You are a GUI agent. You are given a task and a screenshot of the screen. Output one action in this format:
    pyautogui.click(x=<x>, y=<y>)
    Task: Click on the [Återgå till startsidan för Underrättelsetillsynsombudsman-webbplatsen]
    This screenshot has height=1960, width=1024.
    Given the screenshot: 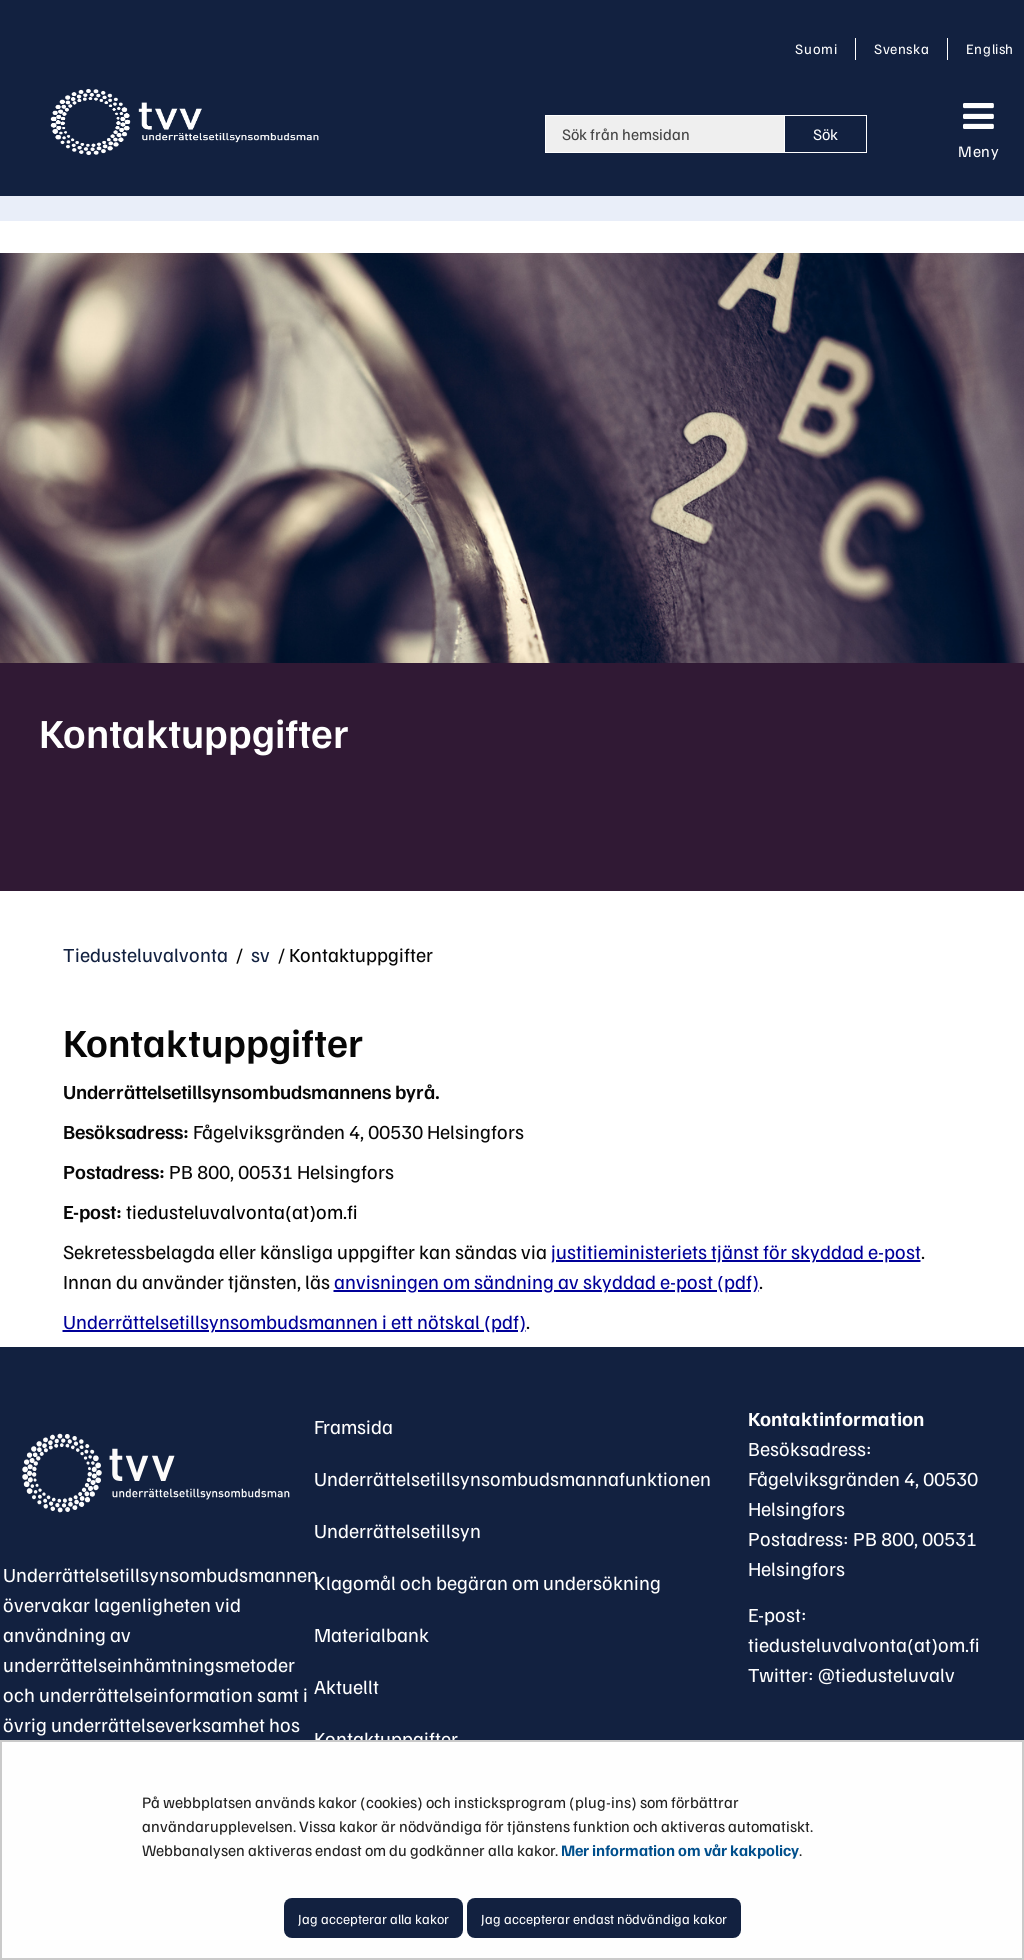 What is the action you would take?
    pyautogui.click(x=153, y=1473)
    